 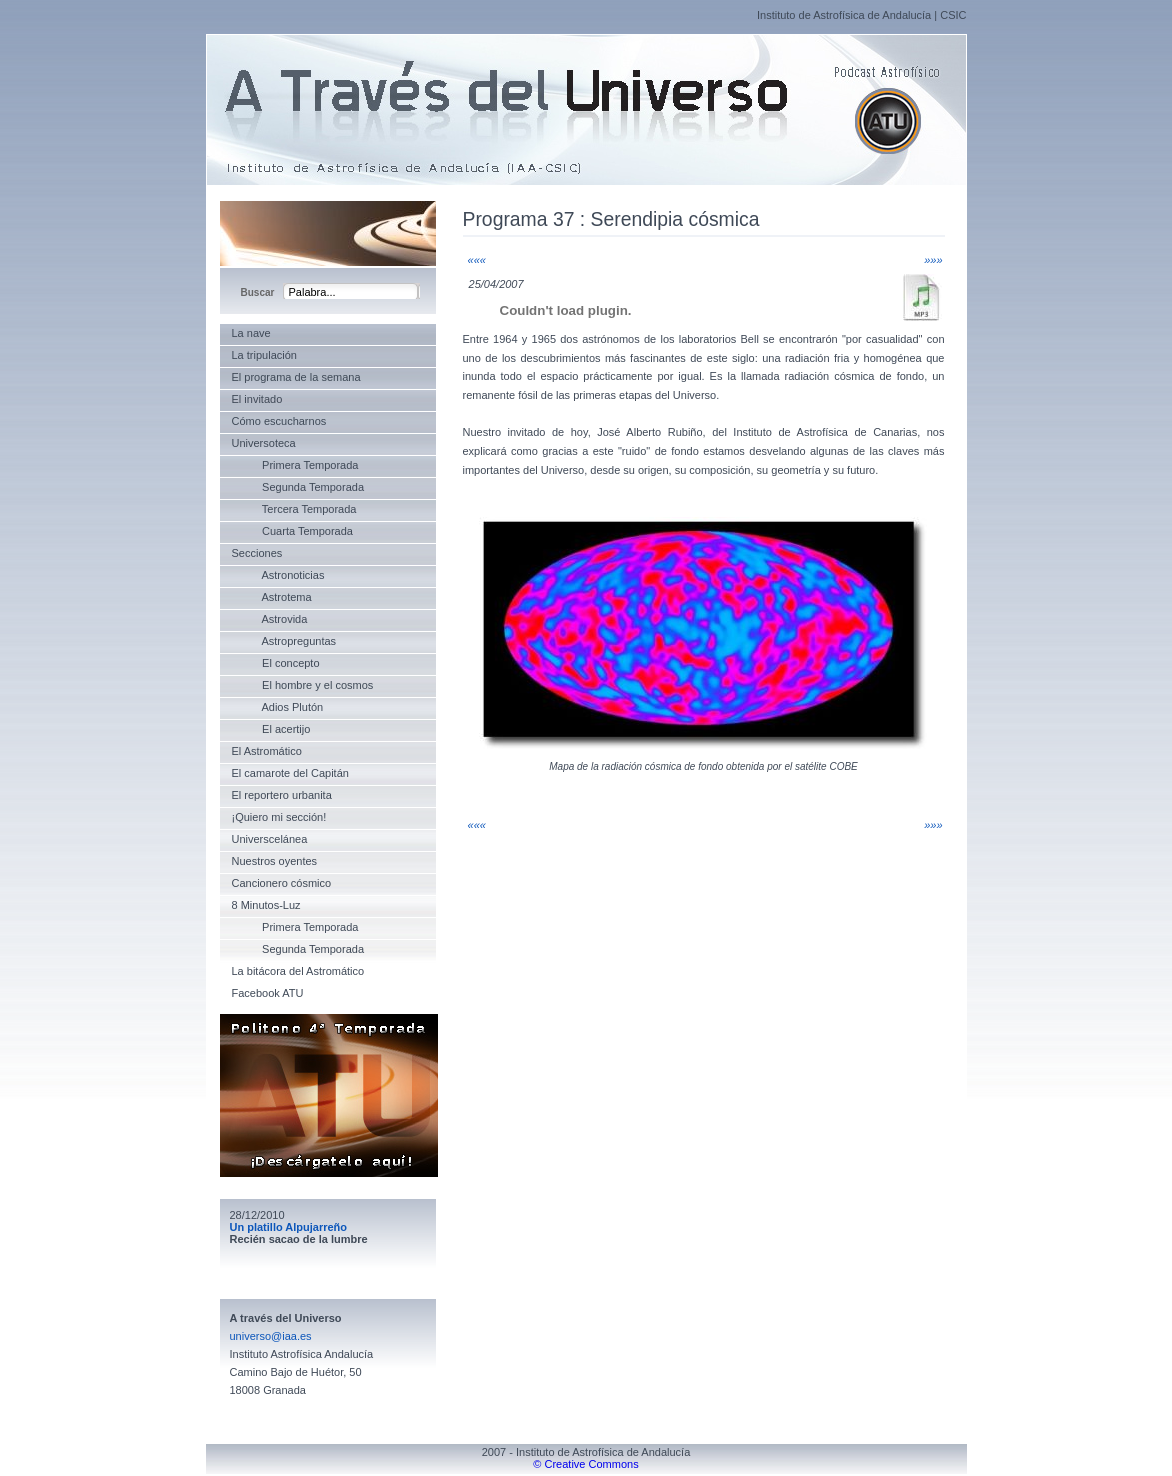 I want to click on ¡Quiero mi sección!, so click(x=279, y=817).